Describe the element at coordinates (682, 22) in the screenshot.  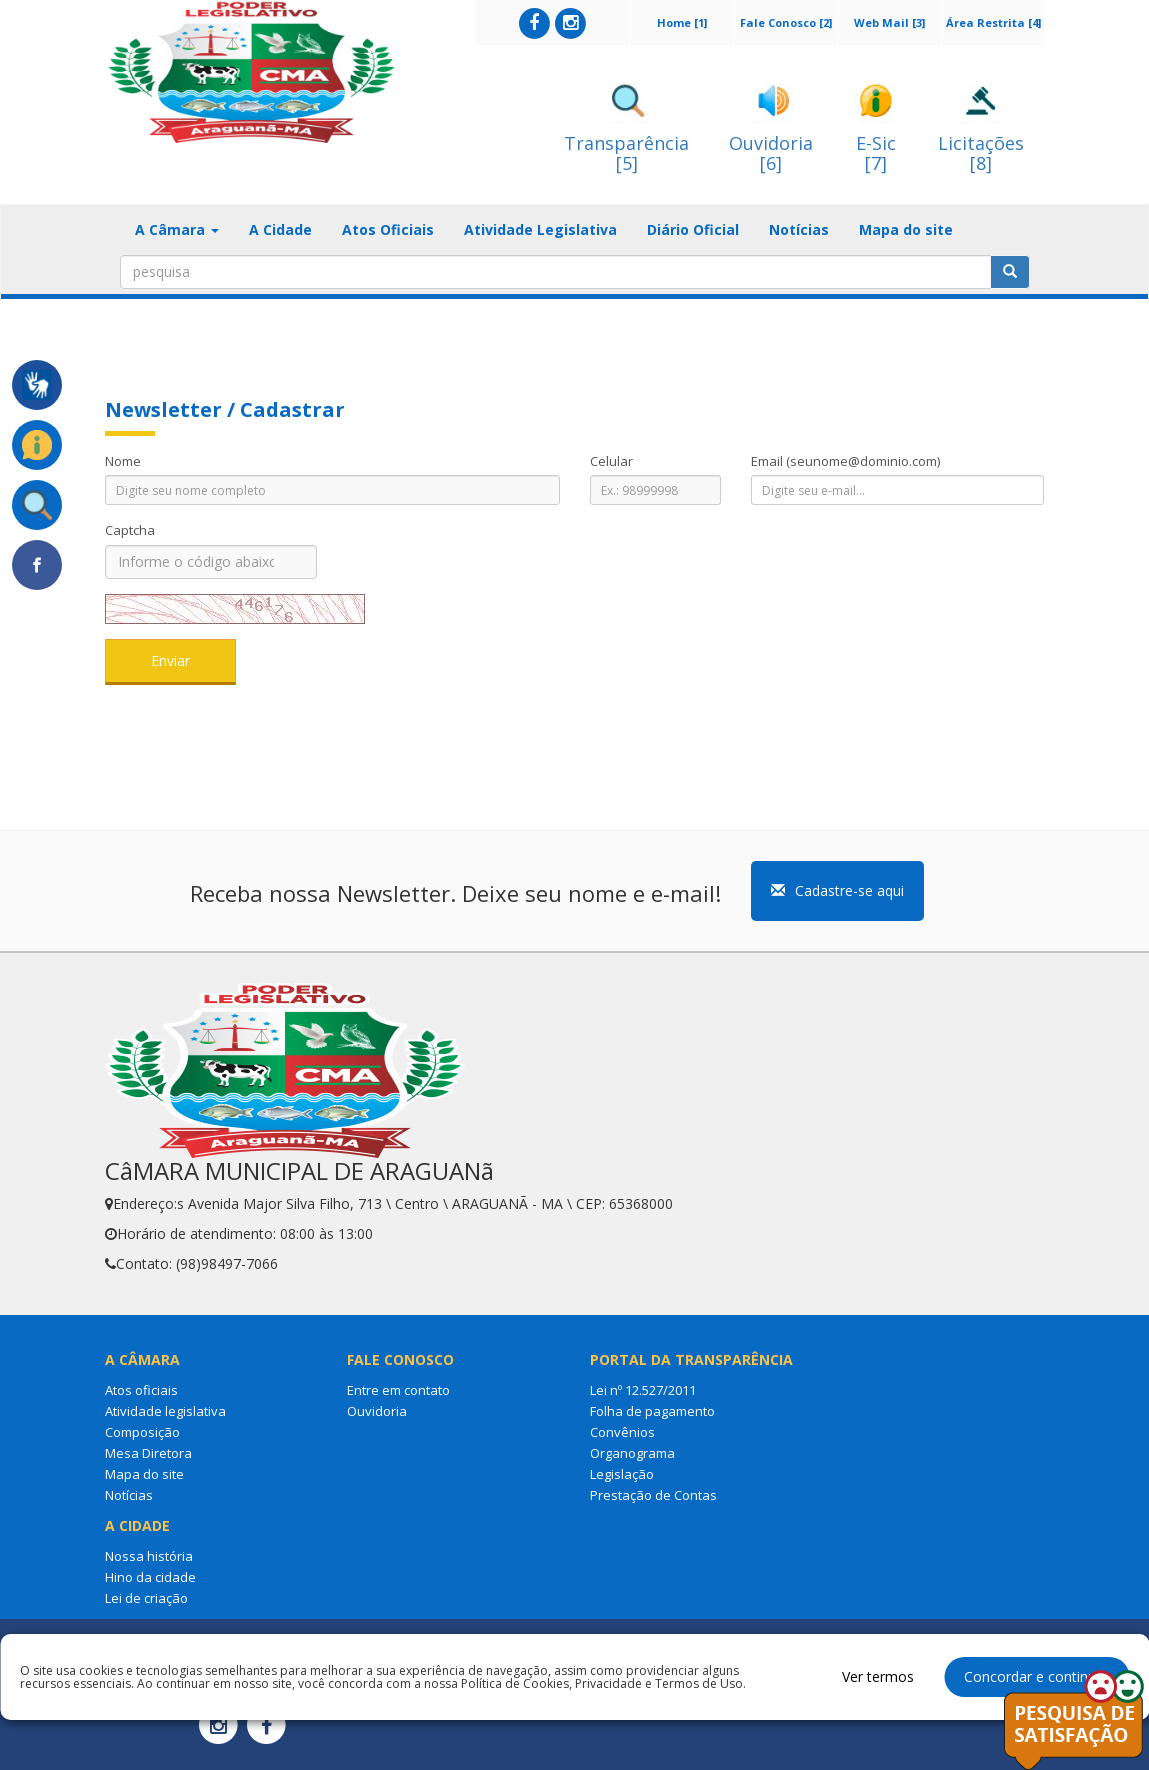
I see `Home [1]` at that location.